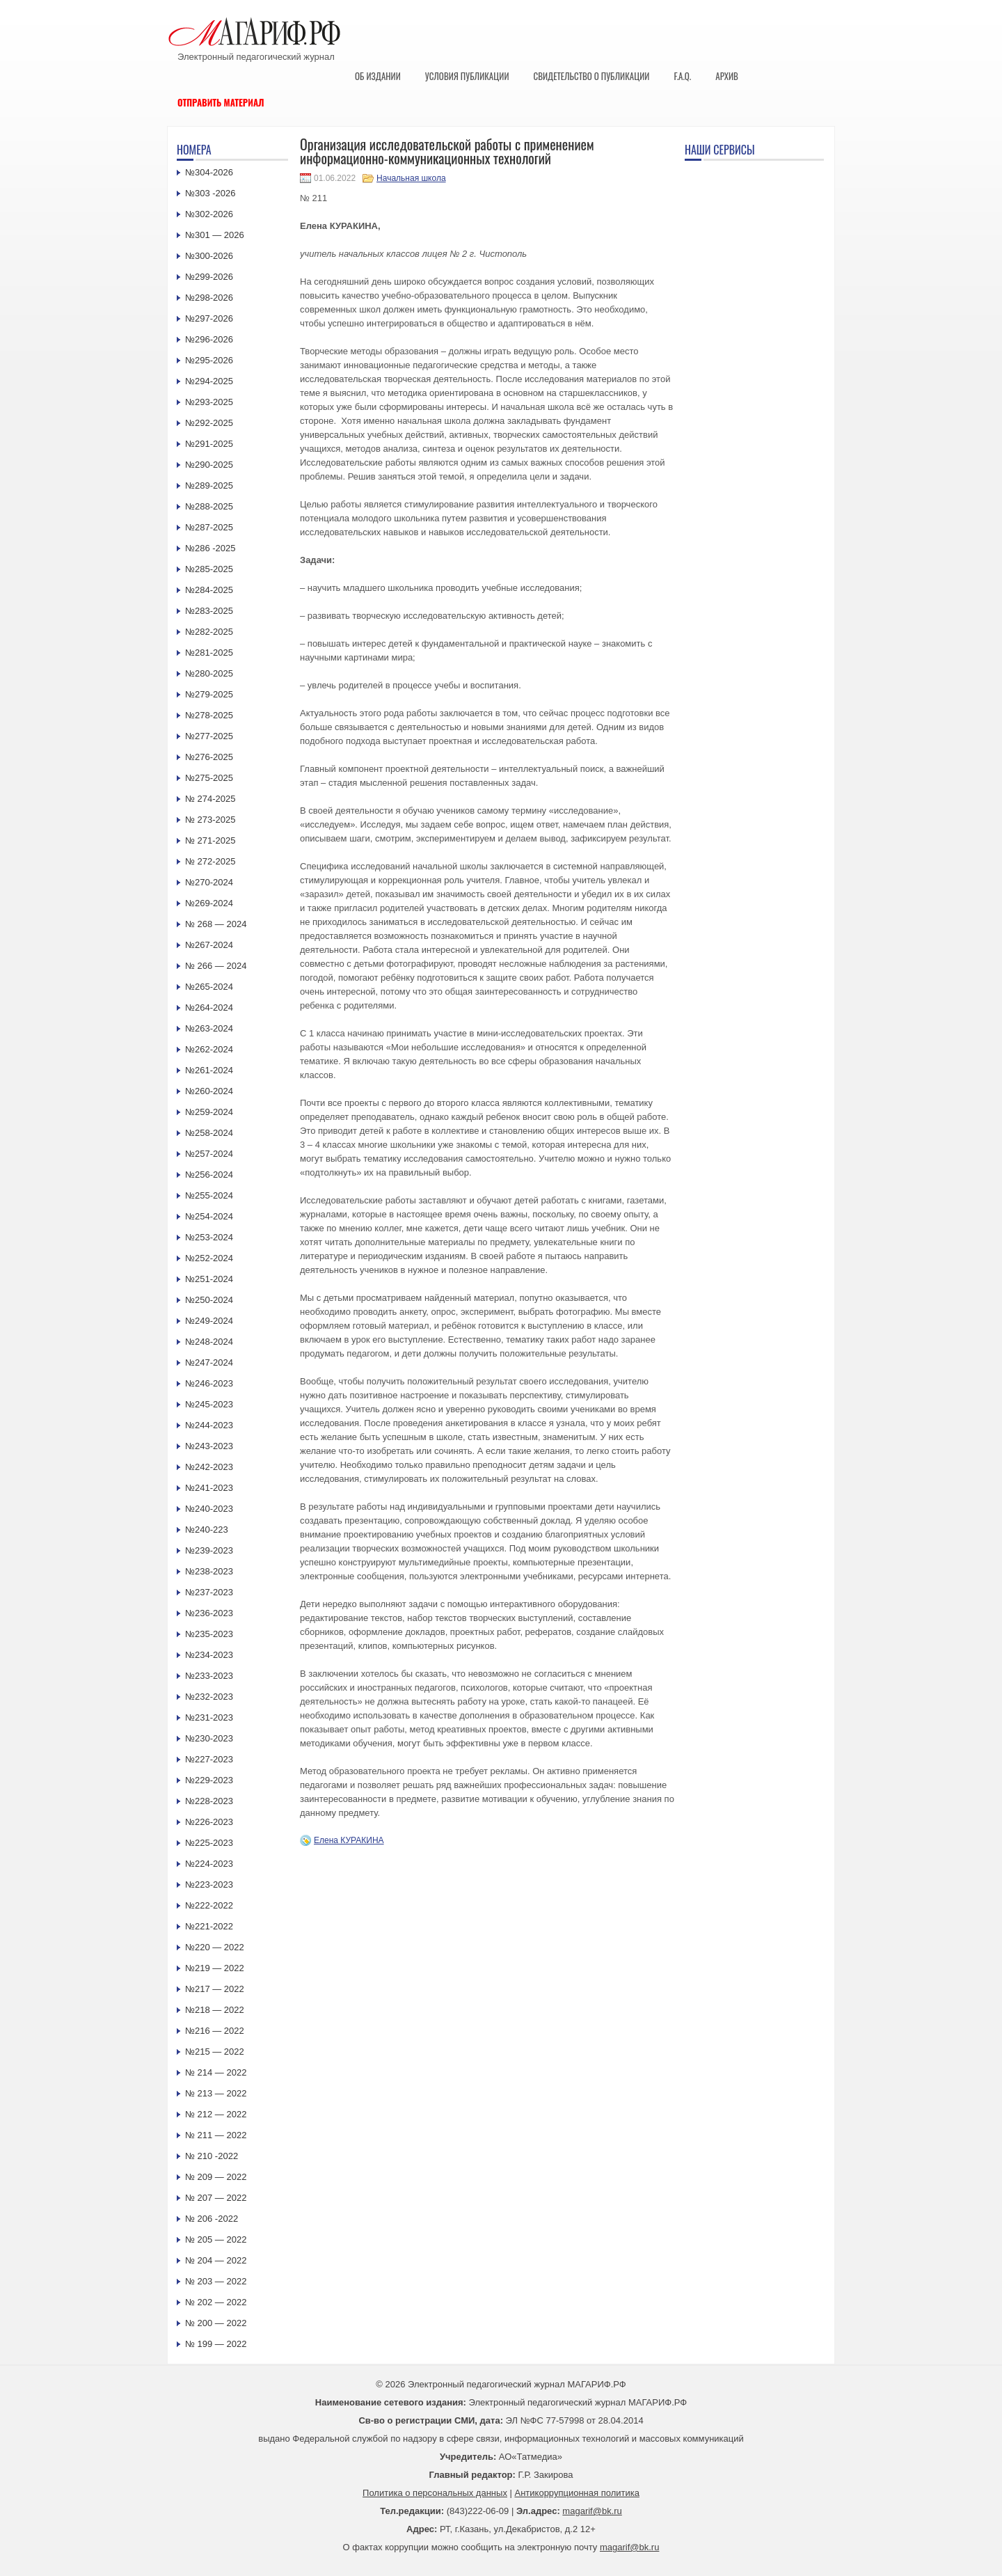 The image size is (1002, 2576). I want to click on №292-2025, so click(209, 423).